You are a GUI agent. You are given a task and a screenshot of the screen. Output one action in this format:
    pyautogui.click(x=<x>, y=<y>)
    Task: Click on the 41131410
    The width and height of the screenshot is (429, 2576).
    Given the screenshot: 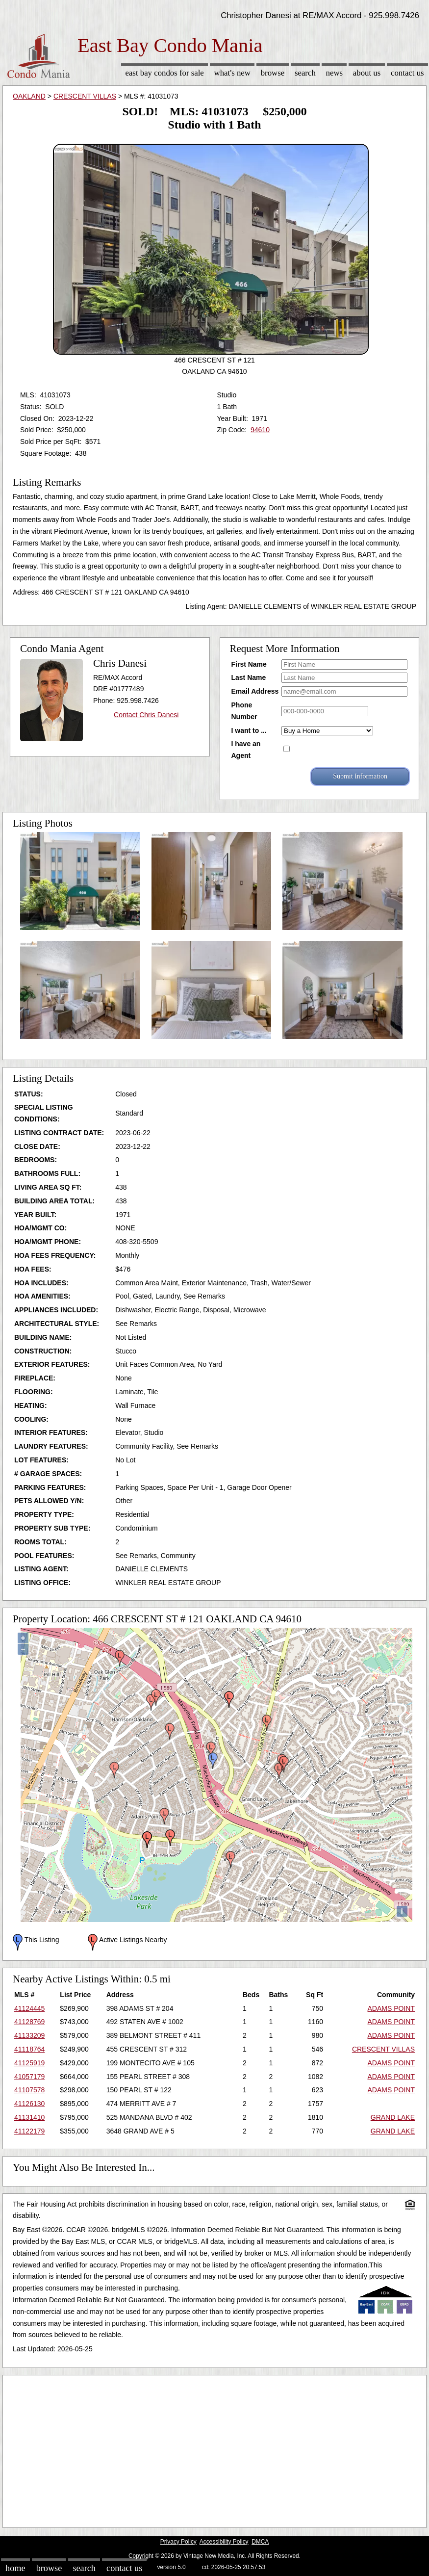 What is the action you would take?
    pyautogui.click(x=29, y=2117)
    